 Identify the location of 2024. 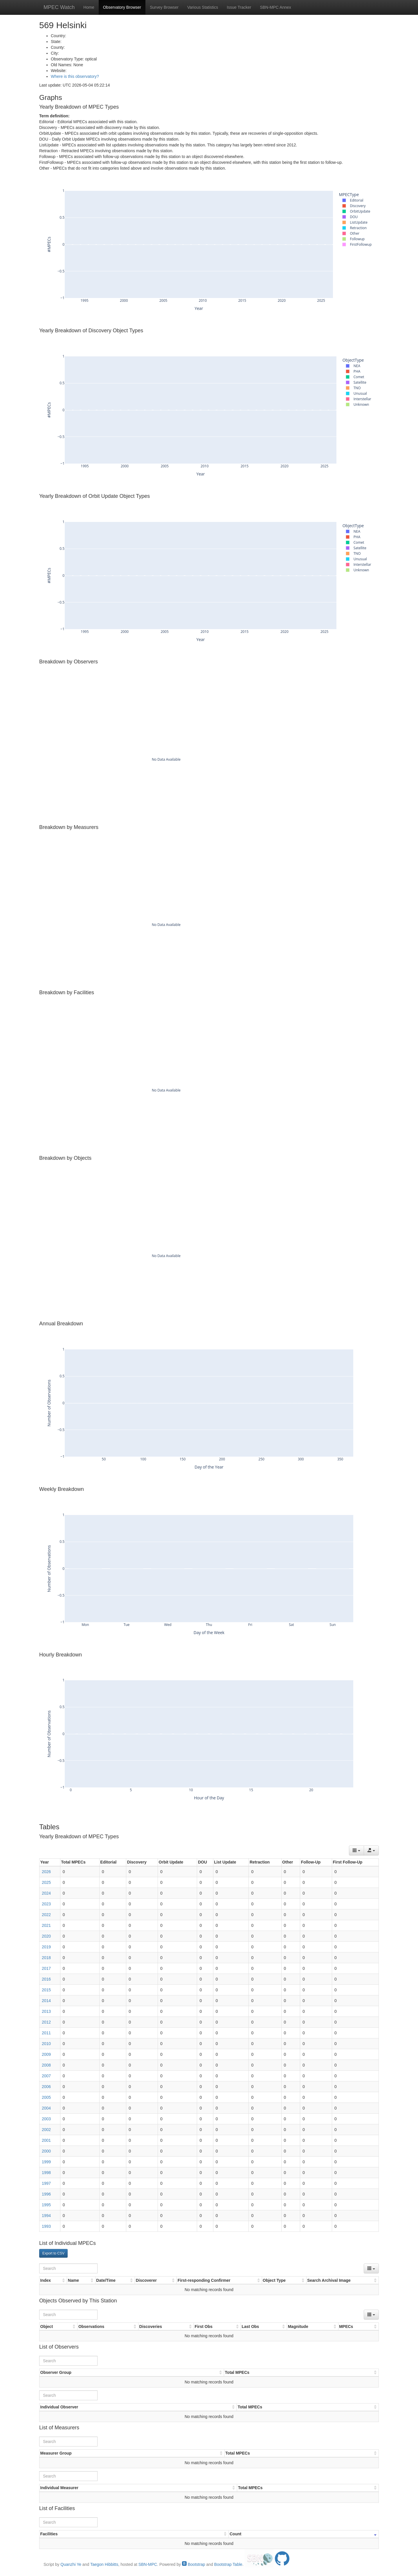
(46, 1893).